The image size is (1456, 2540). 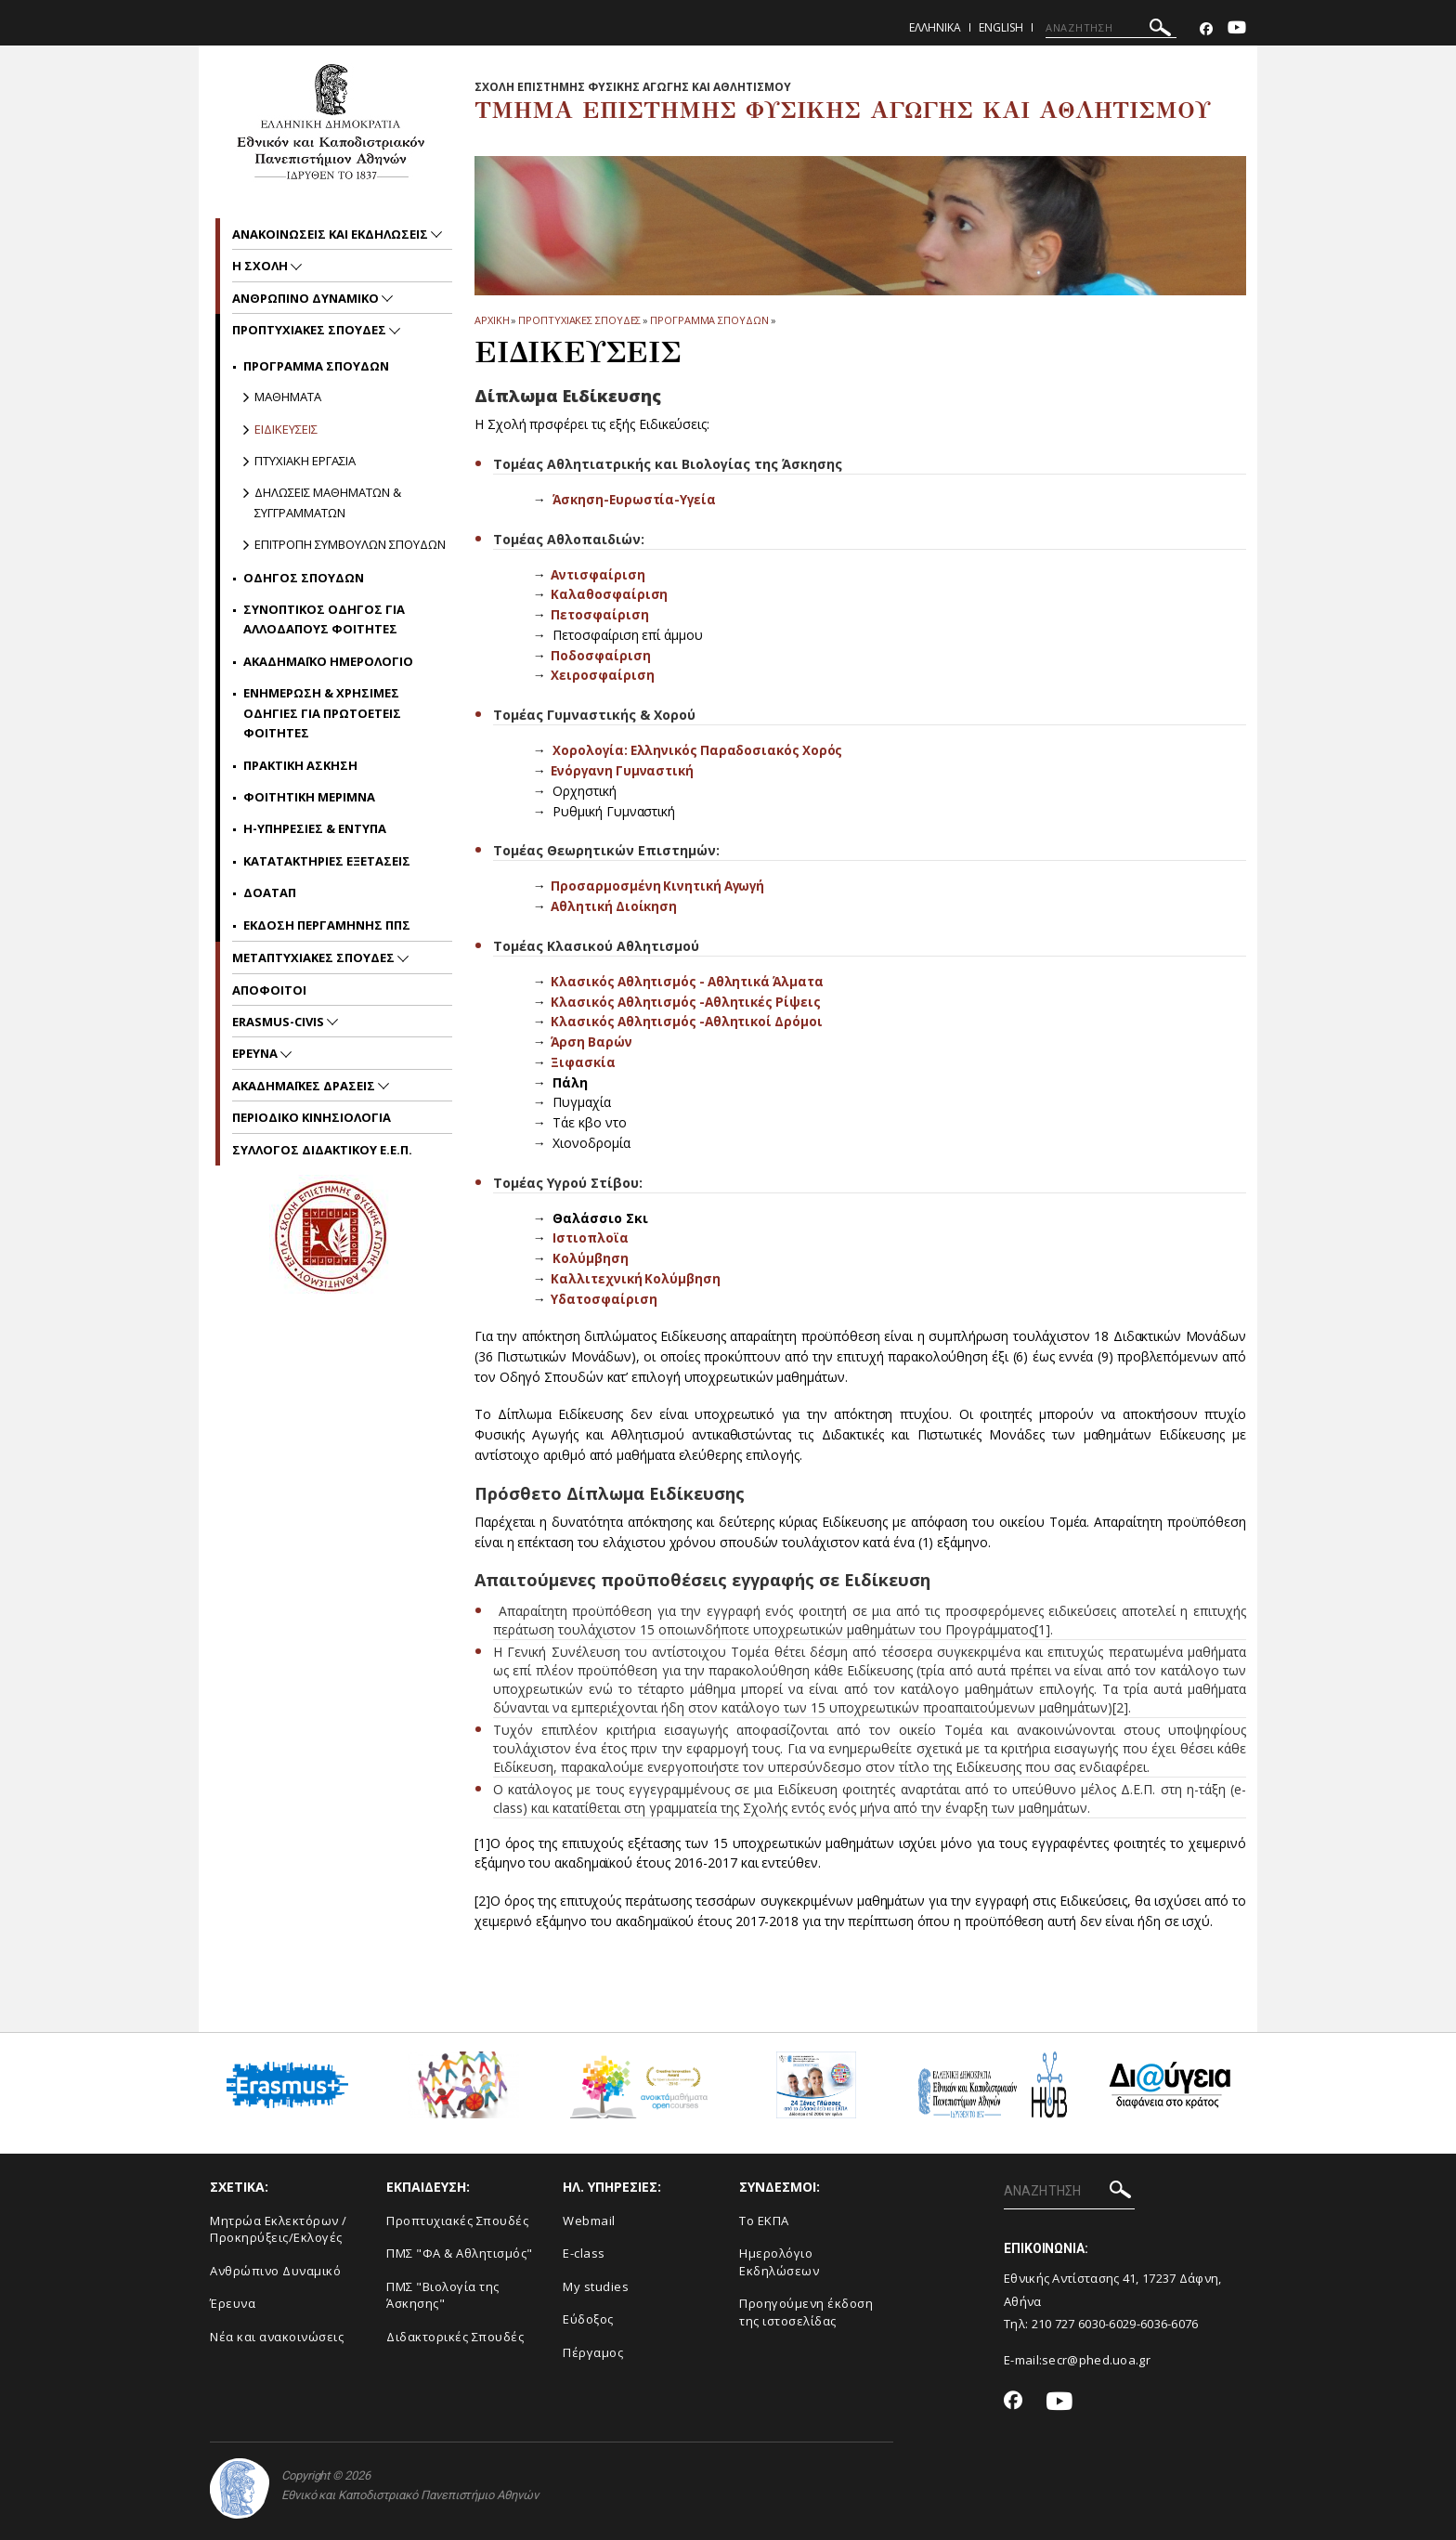 What do you see at coordinates (278, 2227) in the screenshot?
I see `Μητρώα Εκλεκτόρων /Προκηρύξεις/Εκλογές` at bounding box center [278, 2227].